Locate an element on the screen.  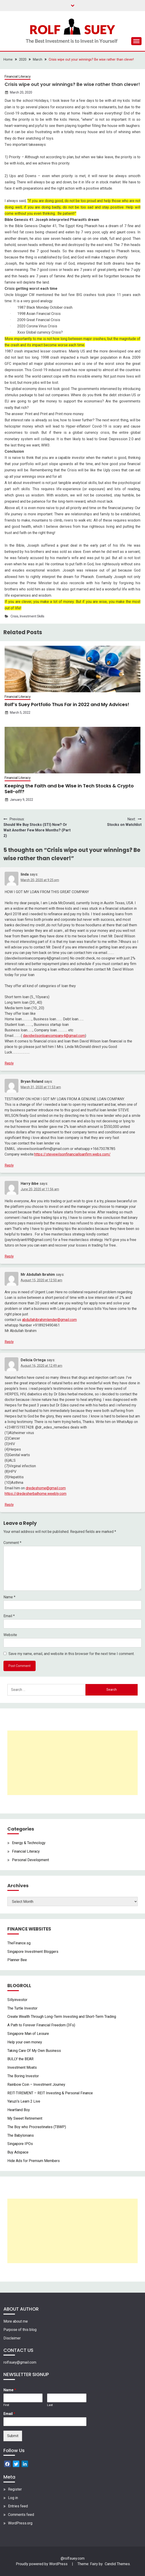
More about me is located at coordinates (15, 2321).